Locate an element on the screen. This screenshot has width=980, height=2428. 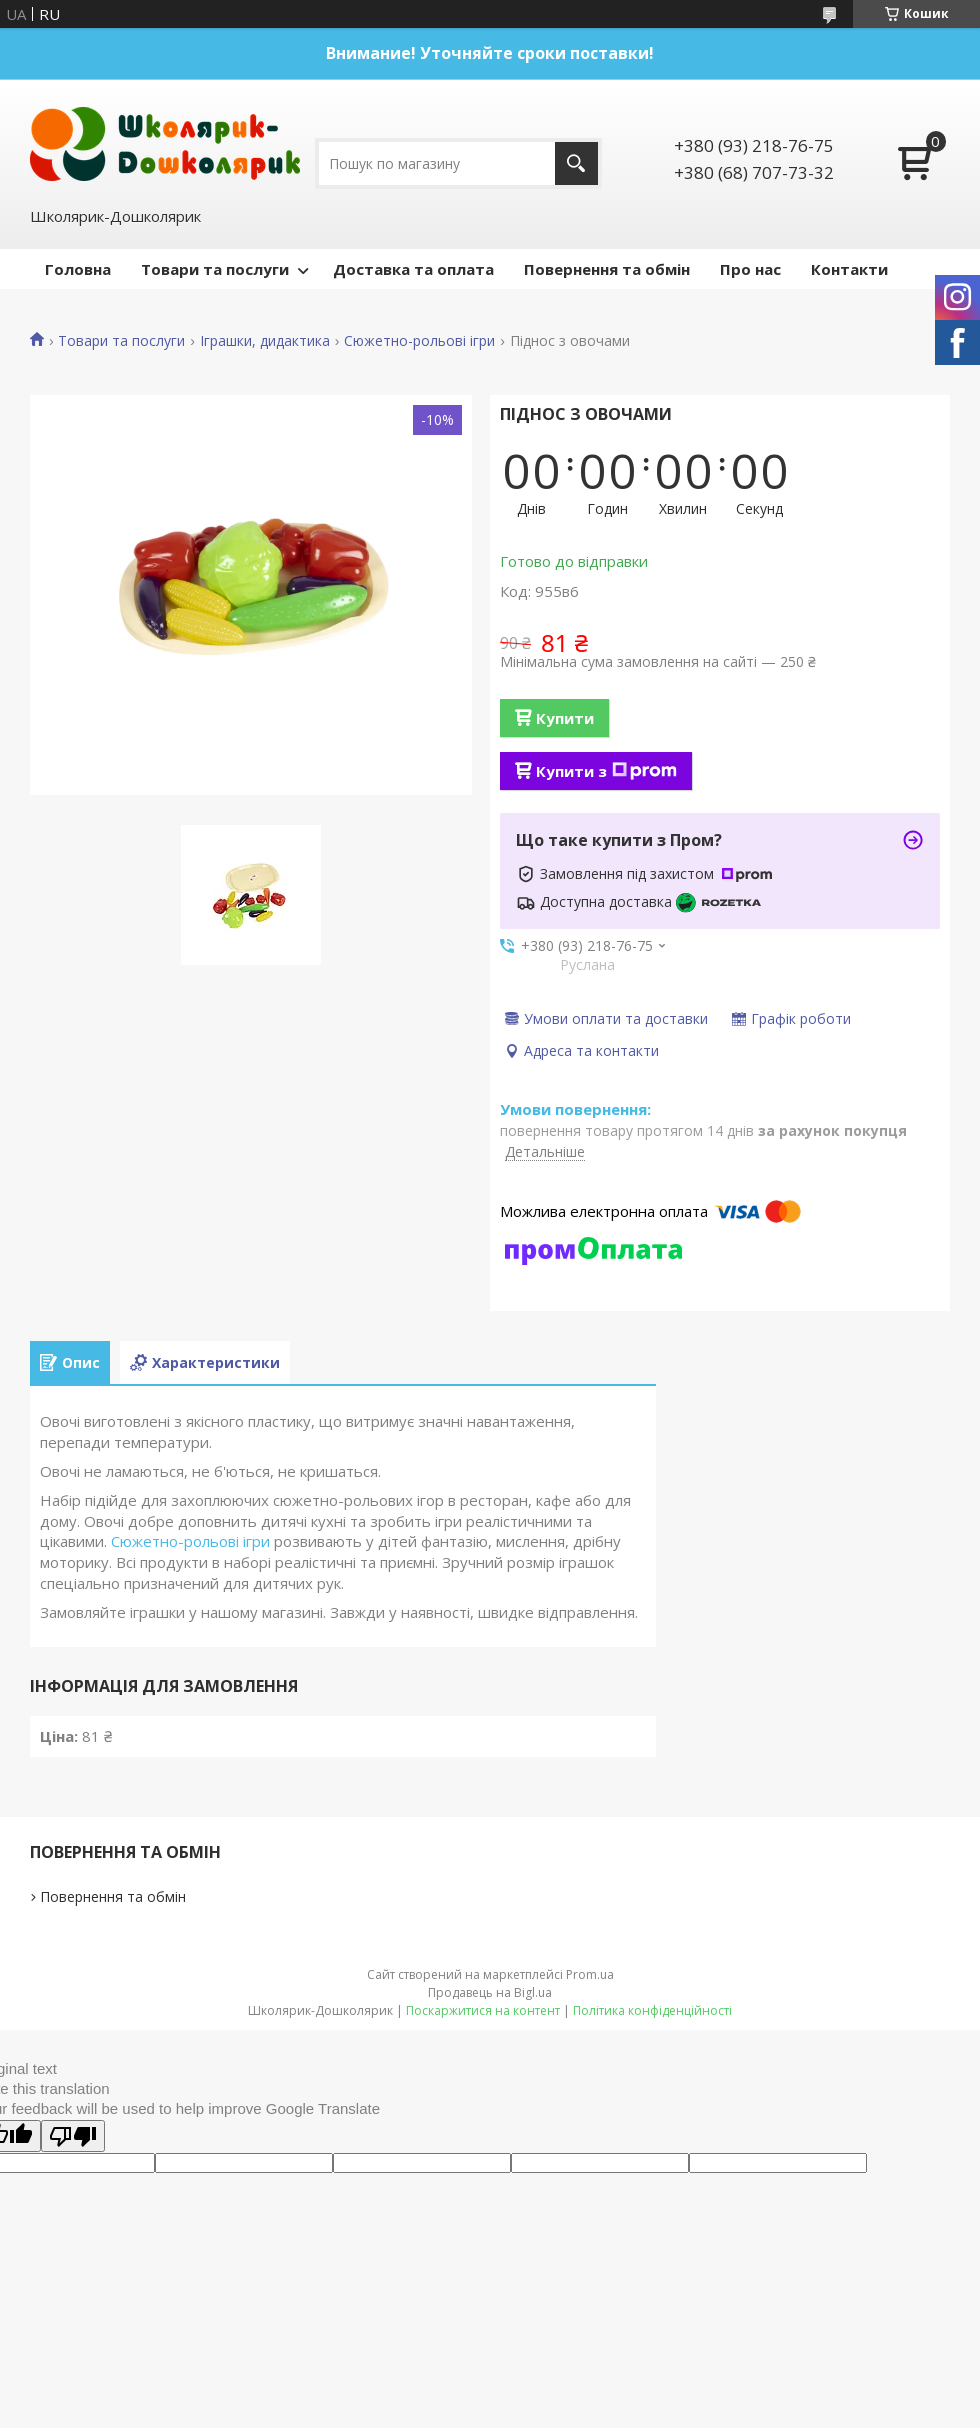
Повернення та обмін is located at coordinates (607, 269).